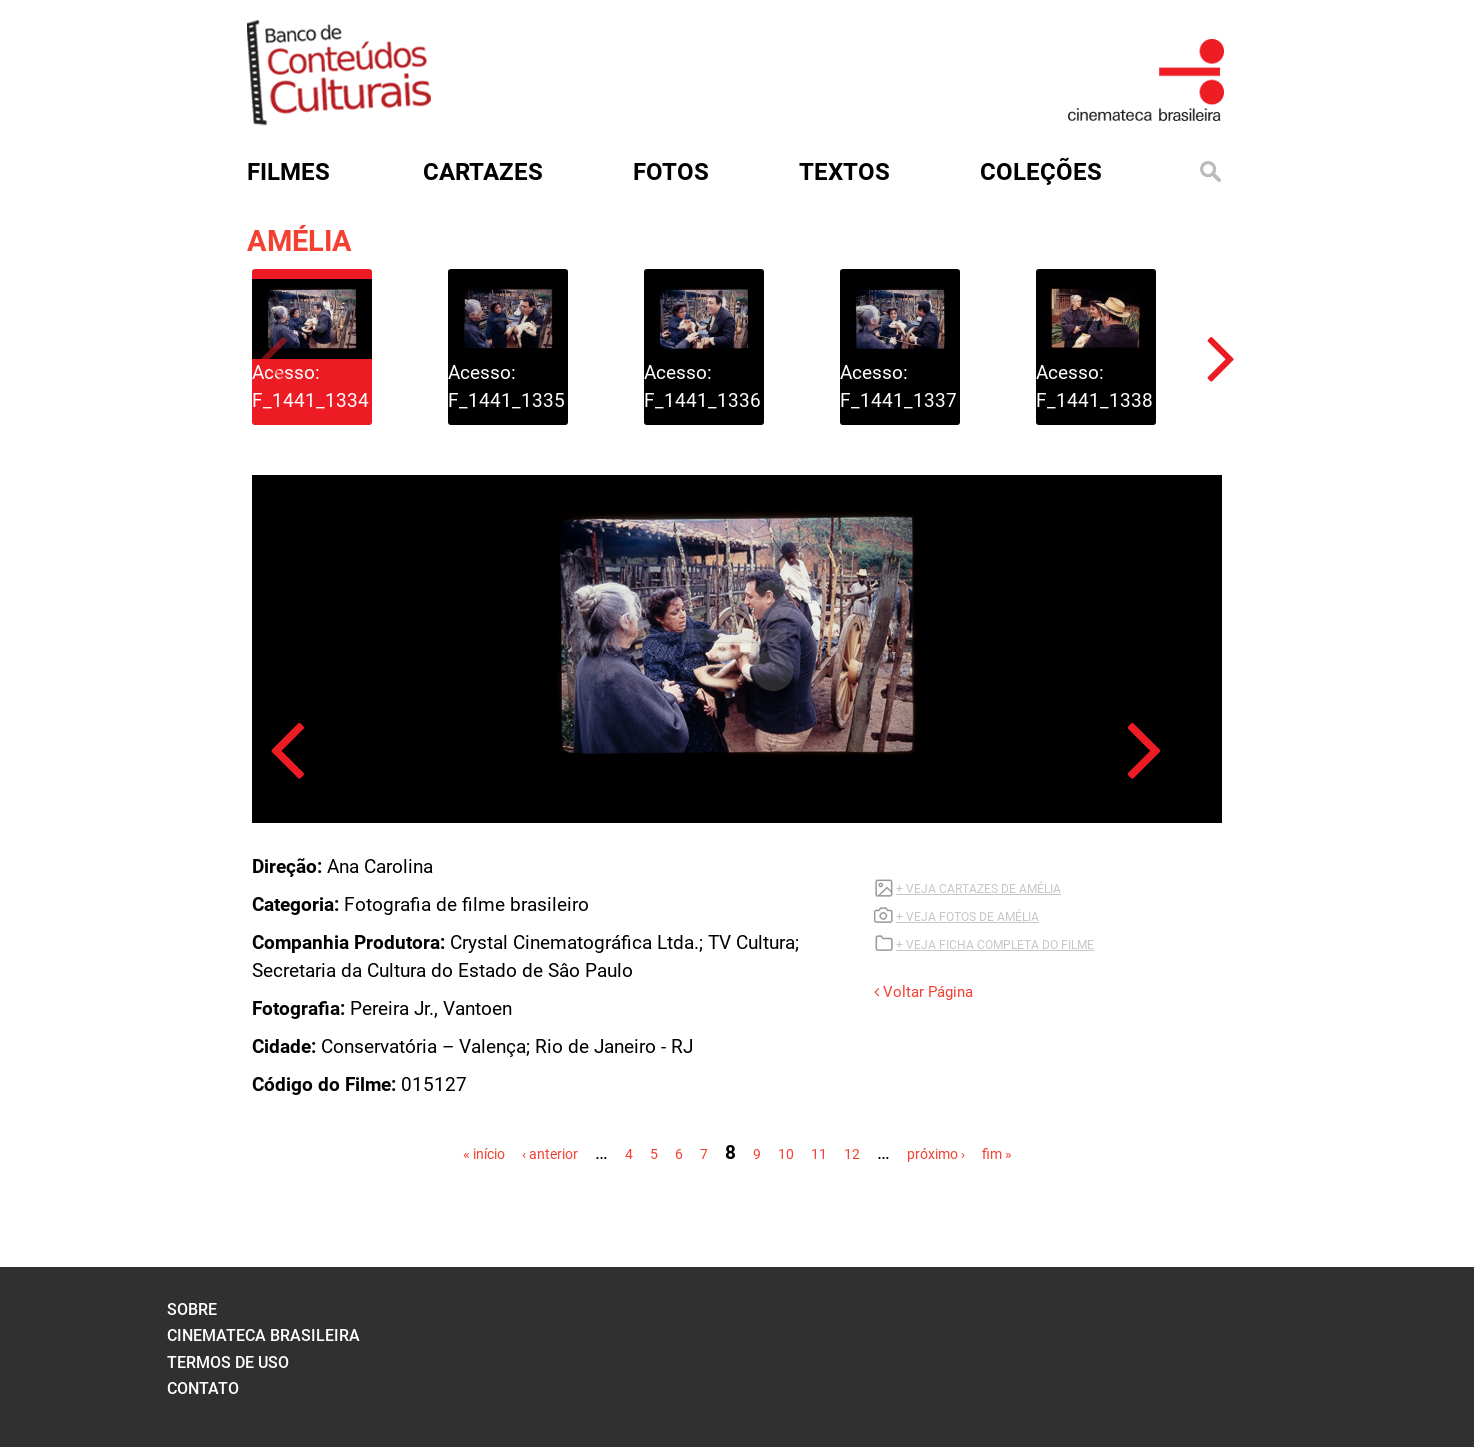 Image resolution: width=1474 pixels, height=1447 pixels. What do you see at coordinates (936, 1154) in the screenshot?
I see `próximo ›` at bounding box center [936, 1154].